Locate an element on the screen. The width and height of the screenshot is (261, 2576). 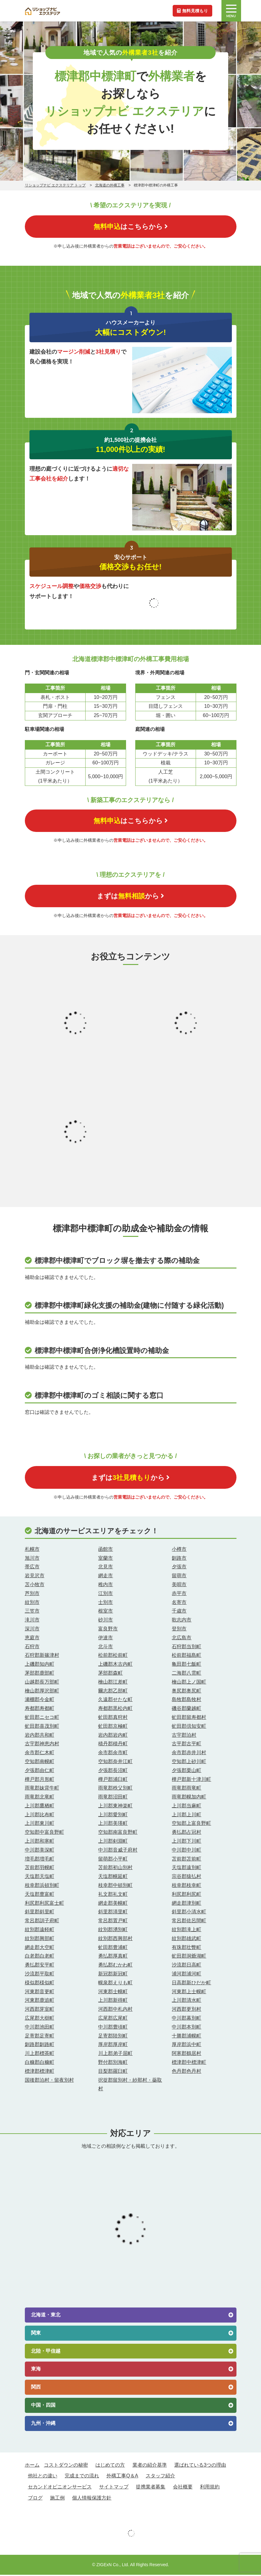
網走市 is located at coordinates (105, 1577).